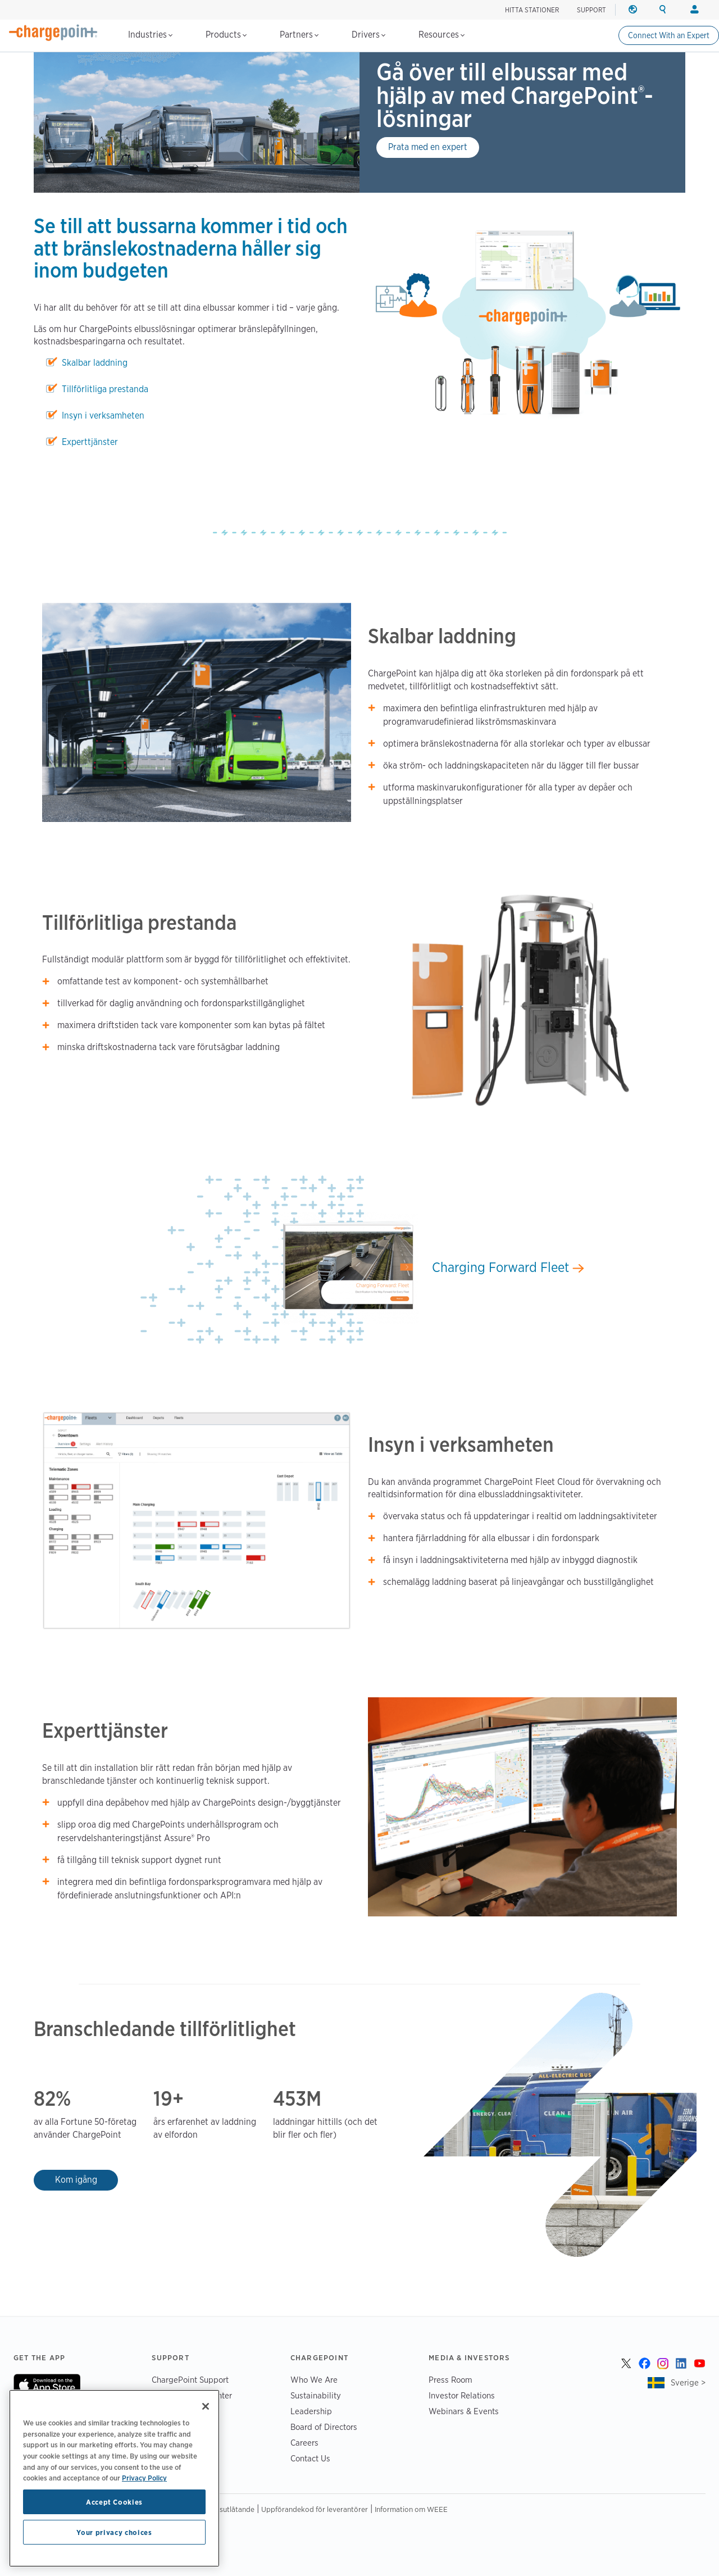 The width and height of the screenshot is (719, 2576). What do you see at coordinates (450, 2379) in the screenshot?
I see `Press Room` at bounding box center [450, 2379].